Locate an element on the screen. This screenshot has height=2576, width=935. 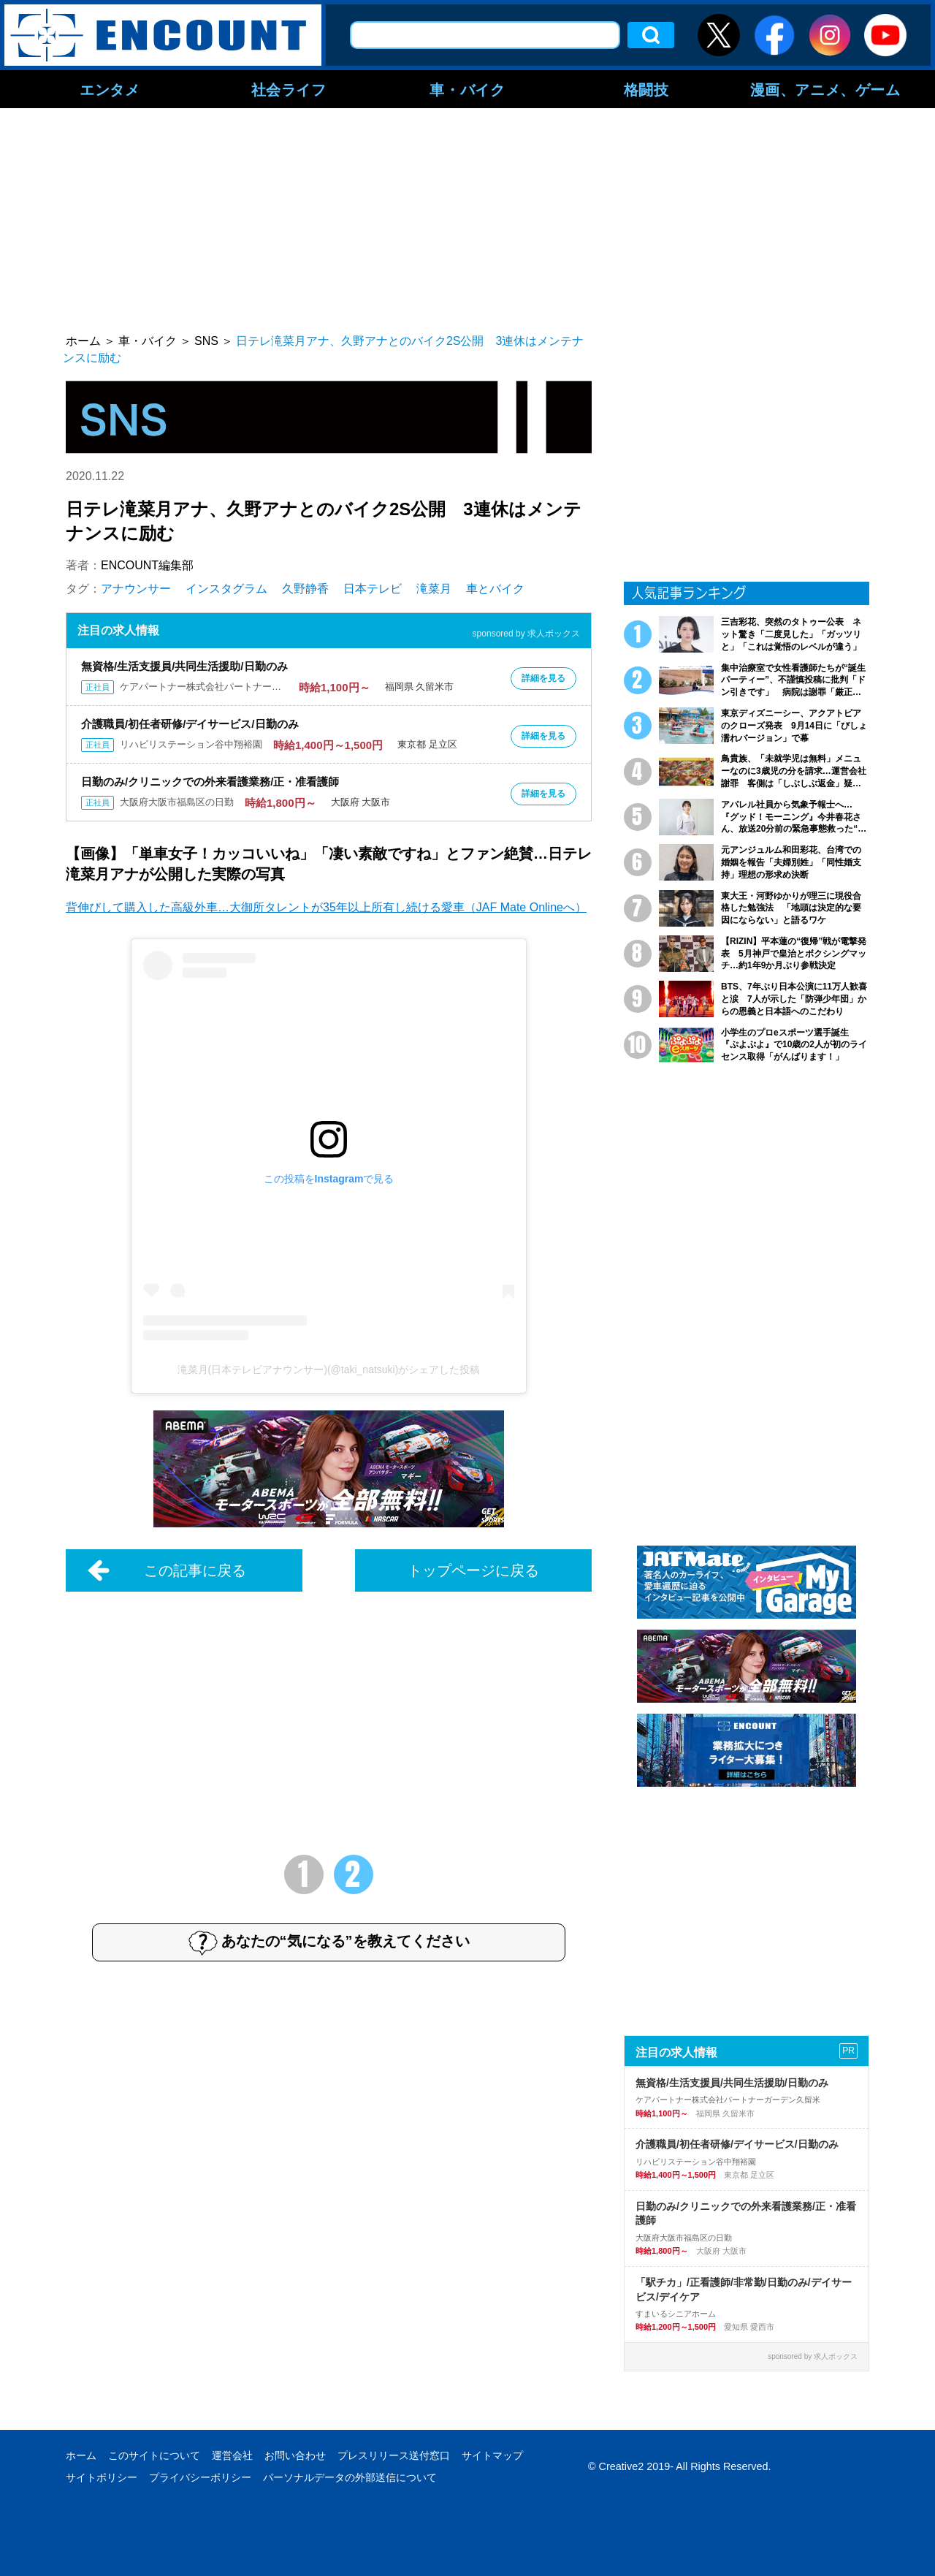
社会ライフ is located at coordinates (289, 89).